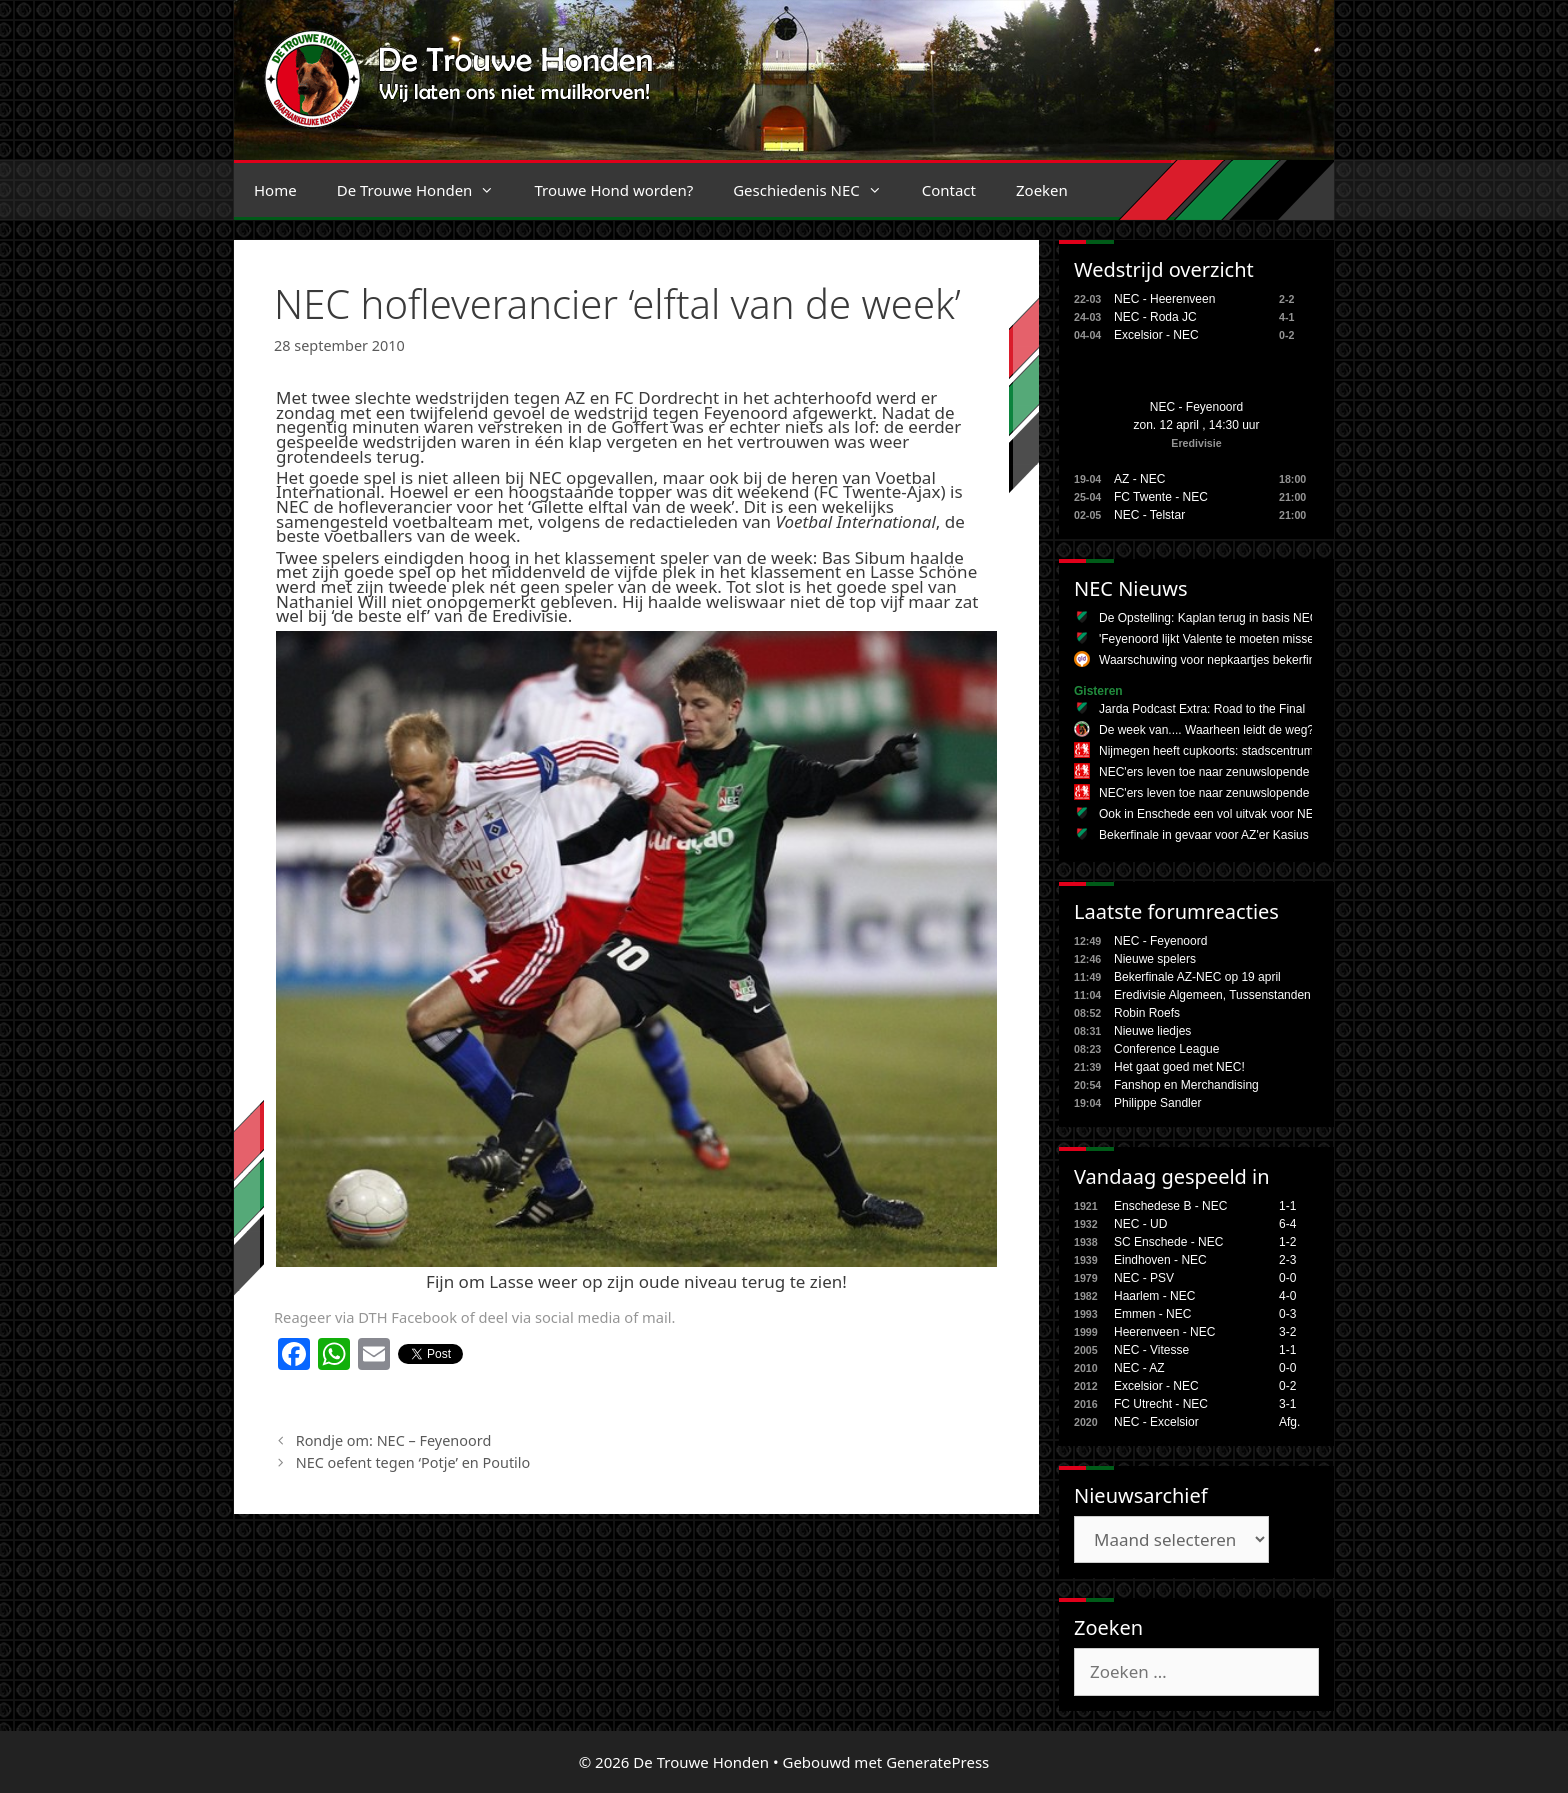 Image resolution: width=1568 pixels, height=1793 pixels. What do you see at coordinates (1287, 1260) in the screenshot?
I see `2-3` at bounding box center [1287, 1260].